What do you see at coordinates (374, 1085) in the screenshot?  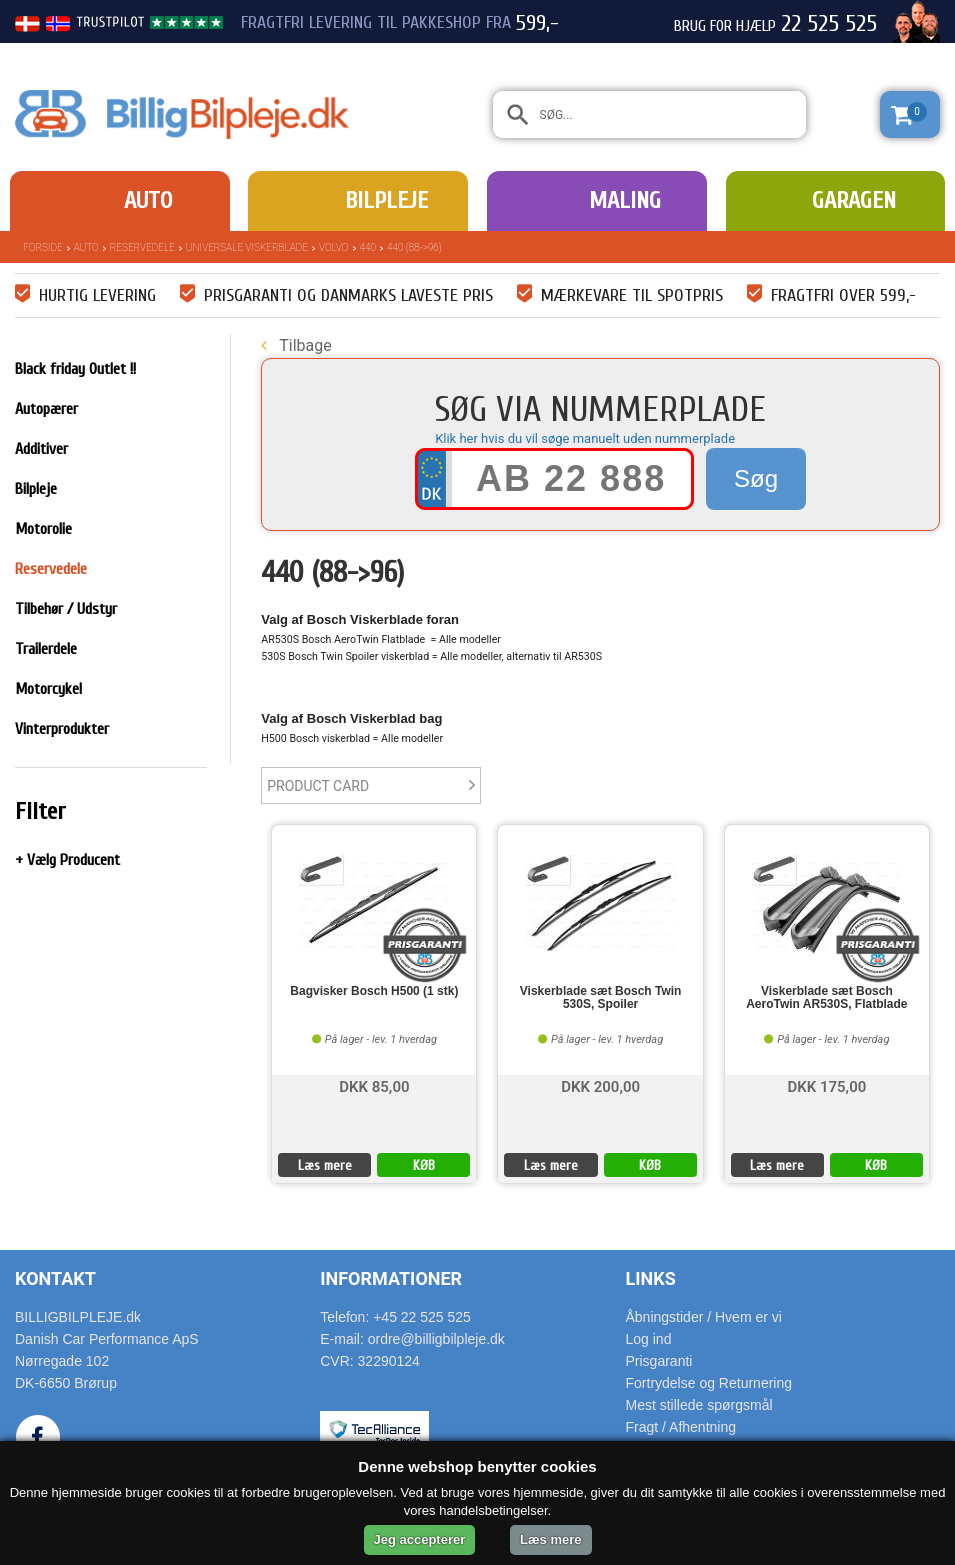 I see `DKK 85,00` at bounding box center [374, 1085].